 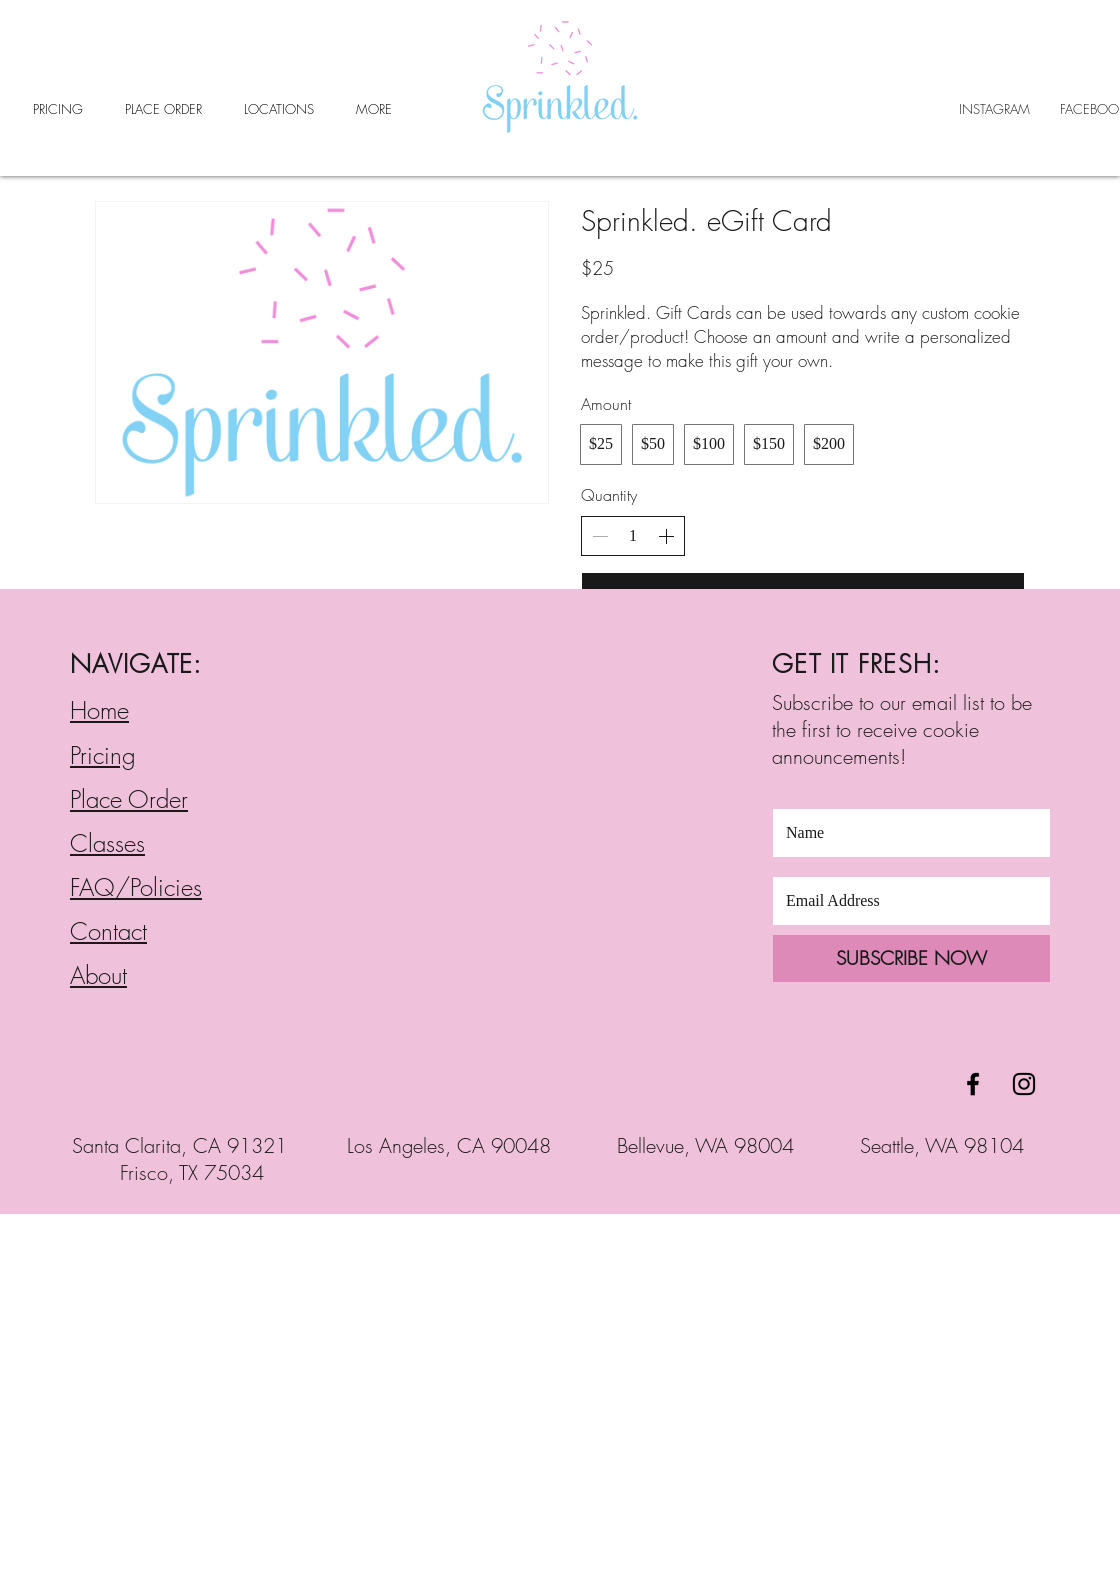 I want to click on [Black Instagram Icon], so click(x=1024, y=1084).